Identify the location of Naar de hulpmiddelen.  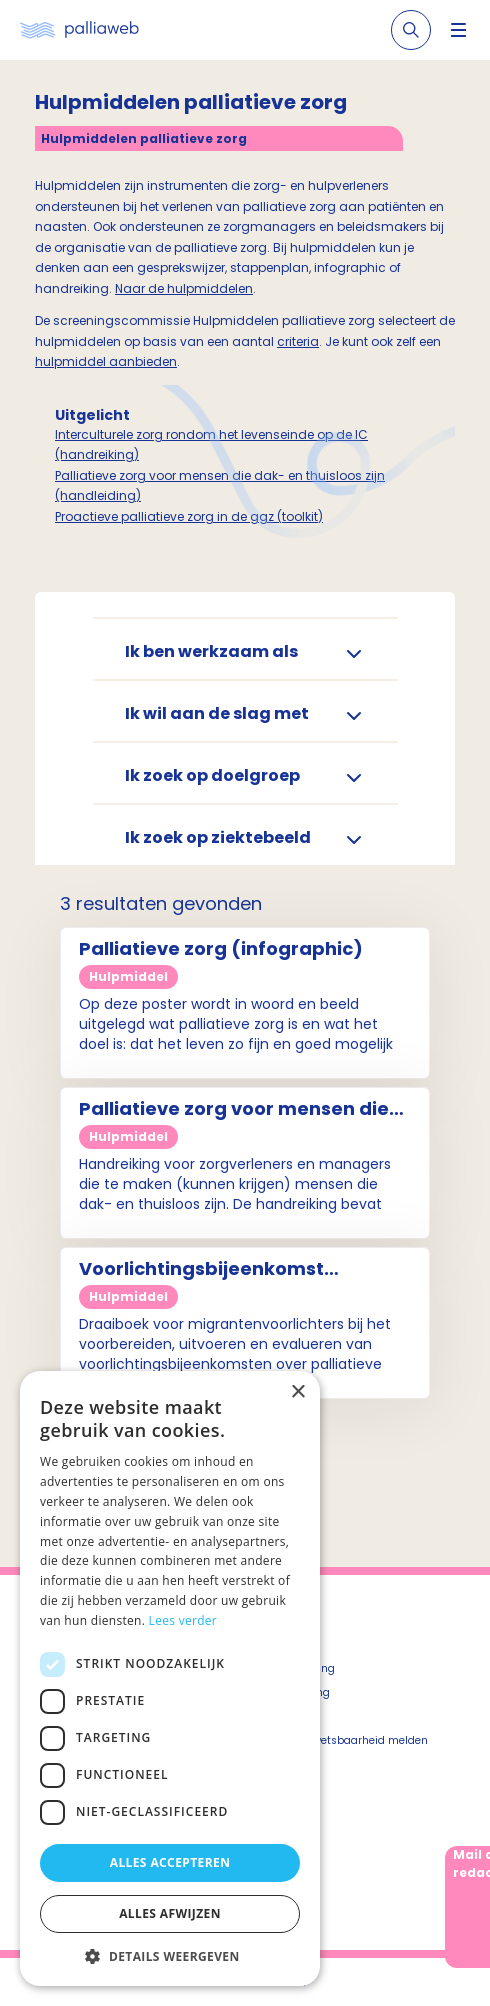
(184, 288).